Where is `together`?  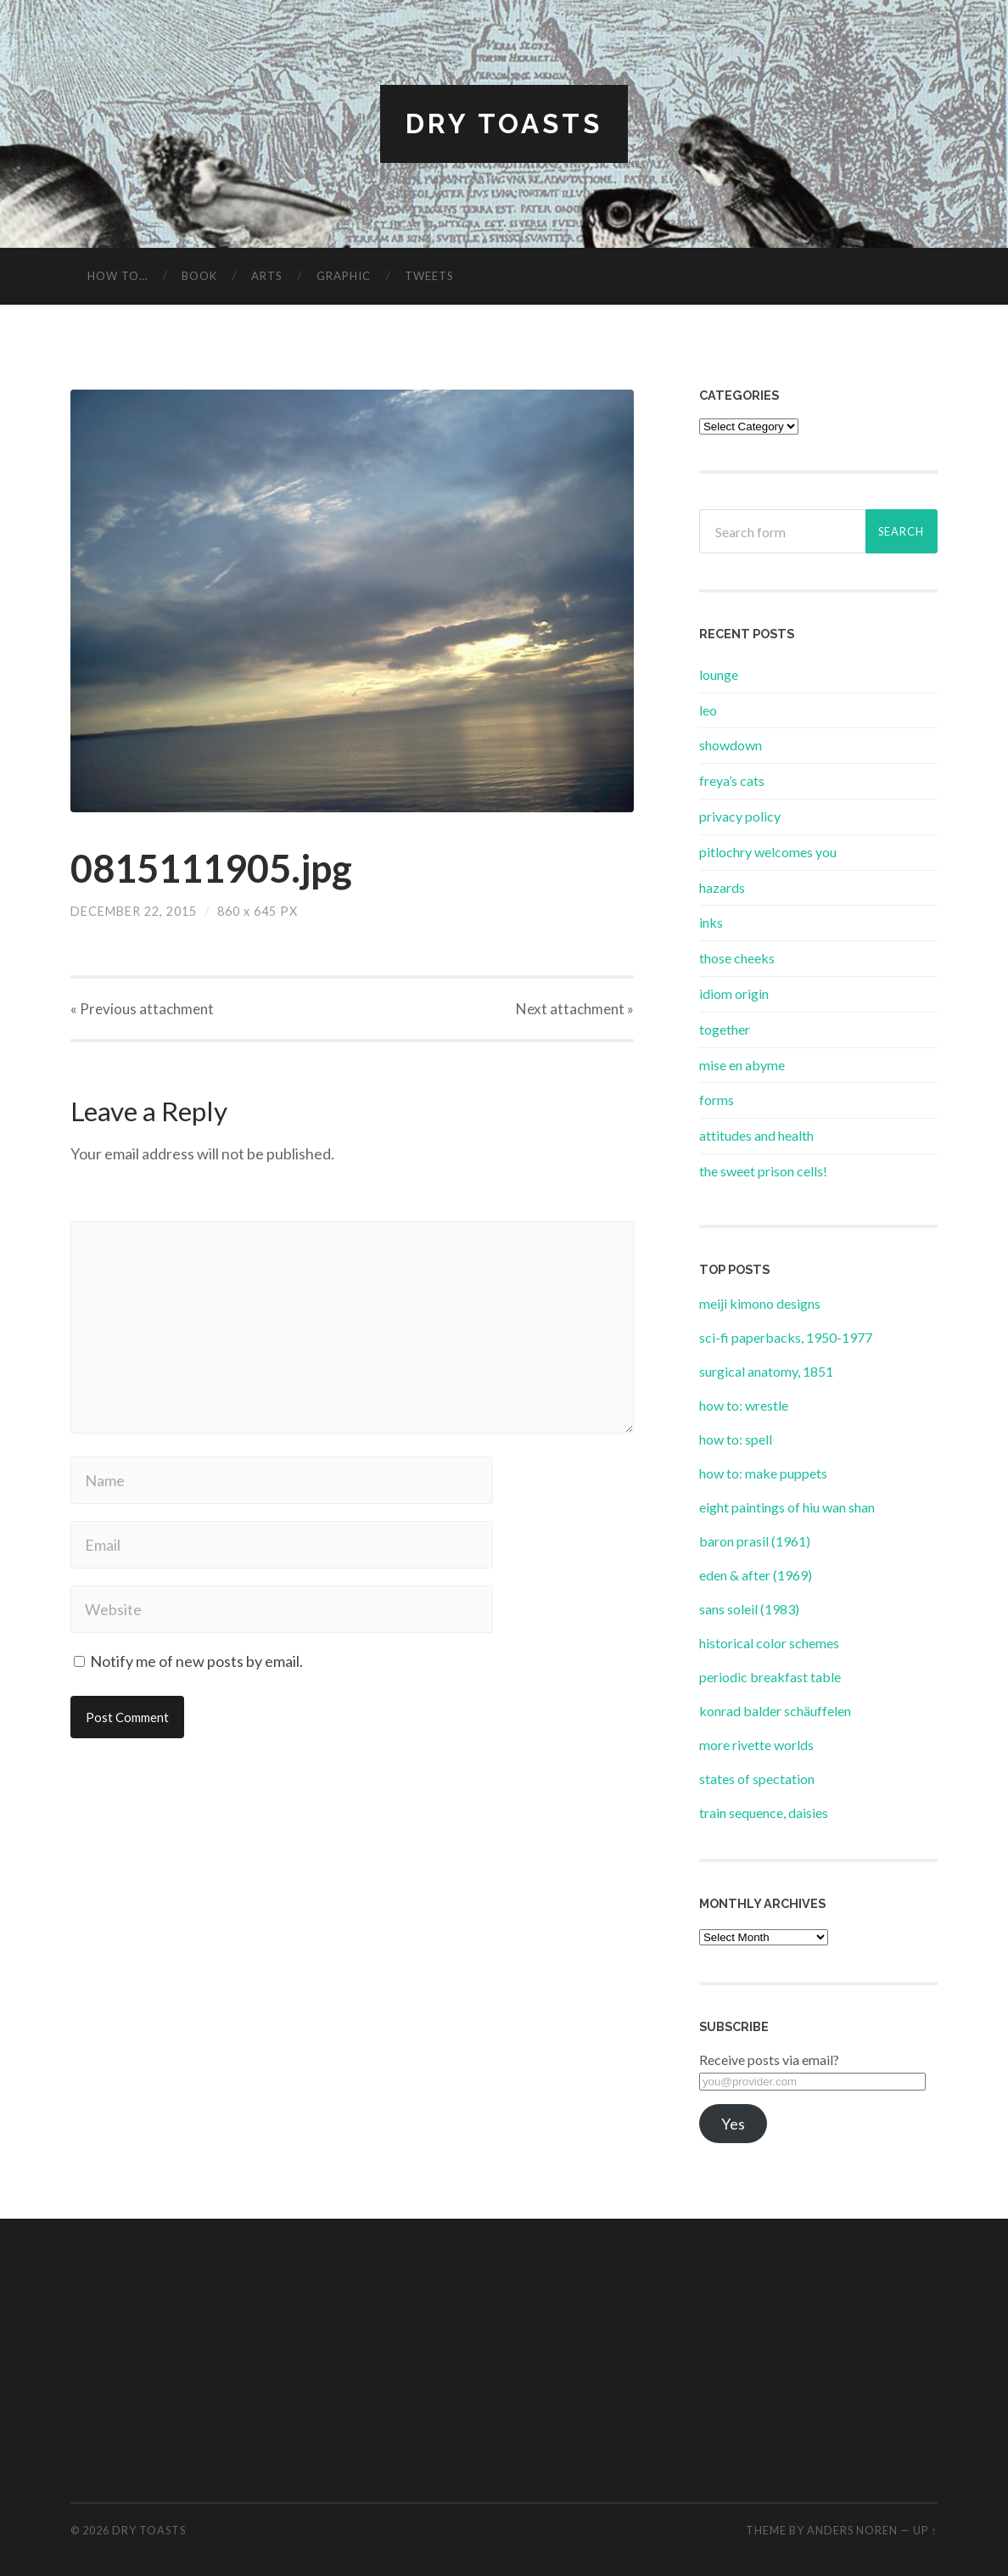 together is located at coordinates (724, 1029).